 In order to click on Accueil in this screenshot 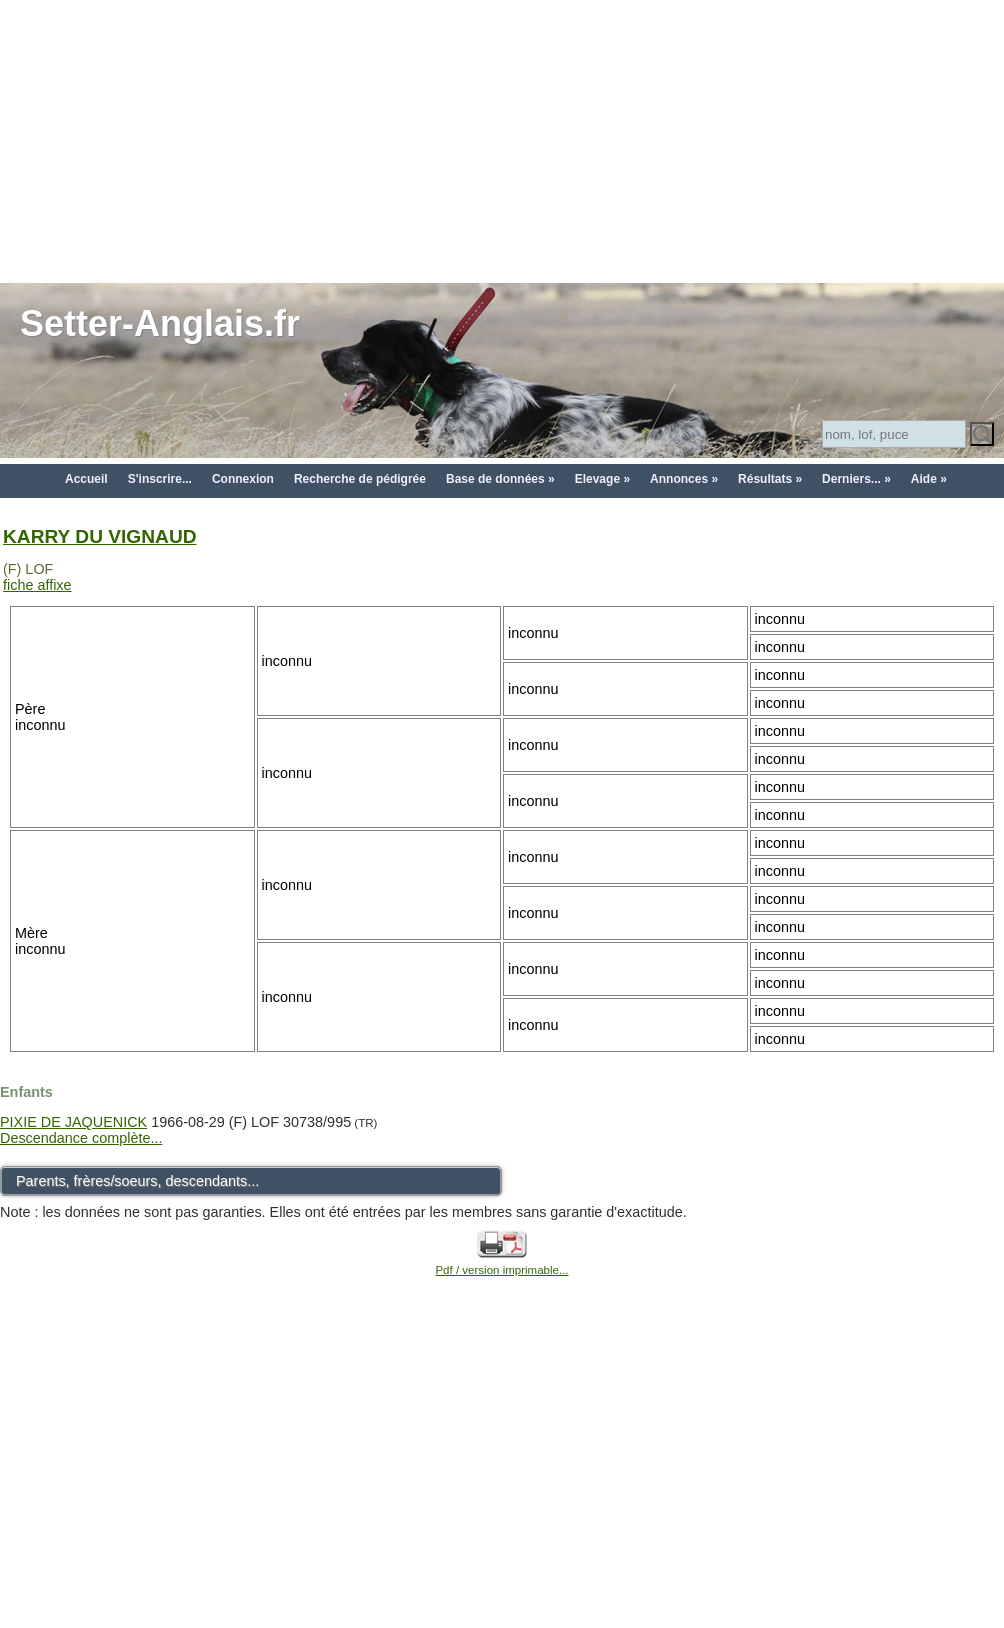, I will do `click(86, 479)`.